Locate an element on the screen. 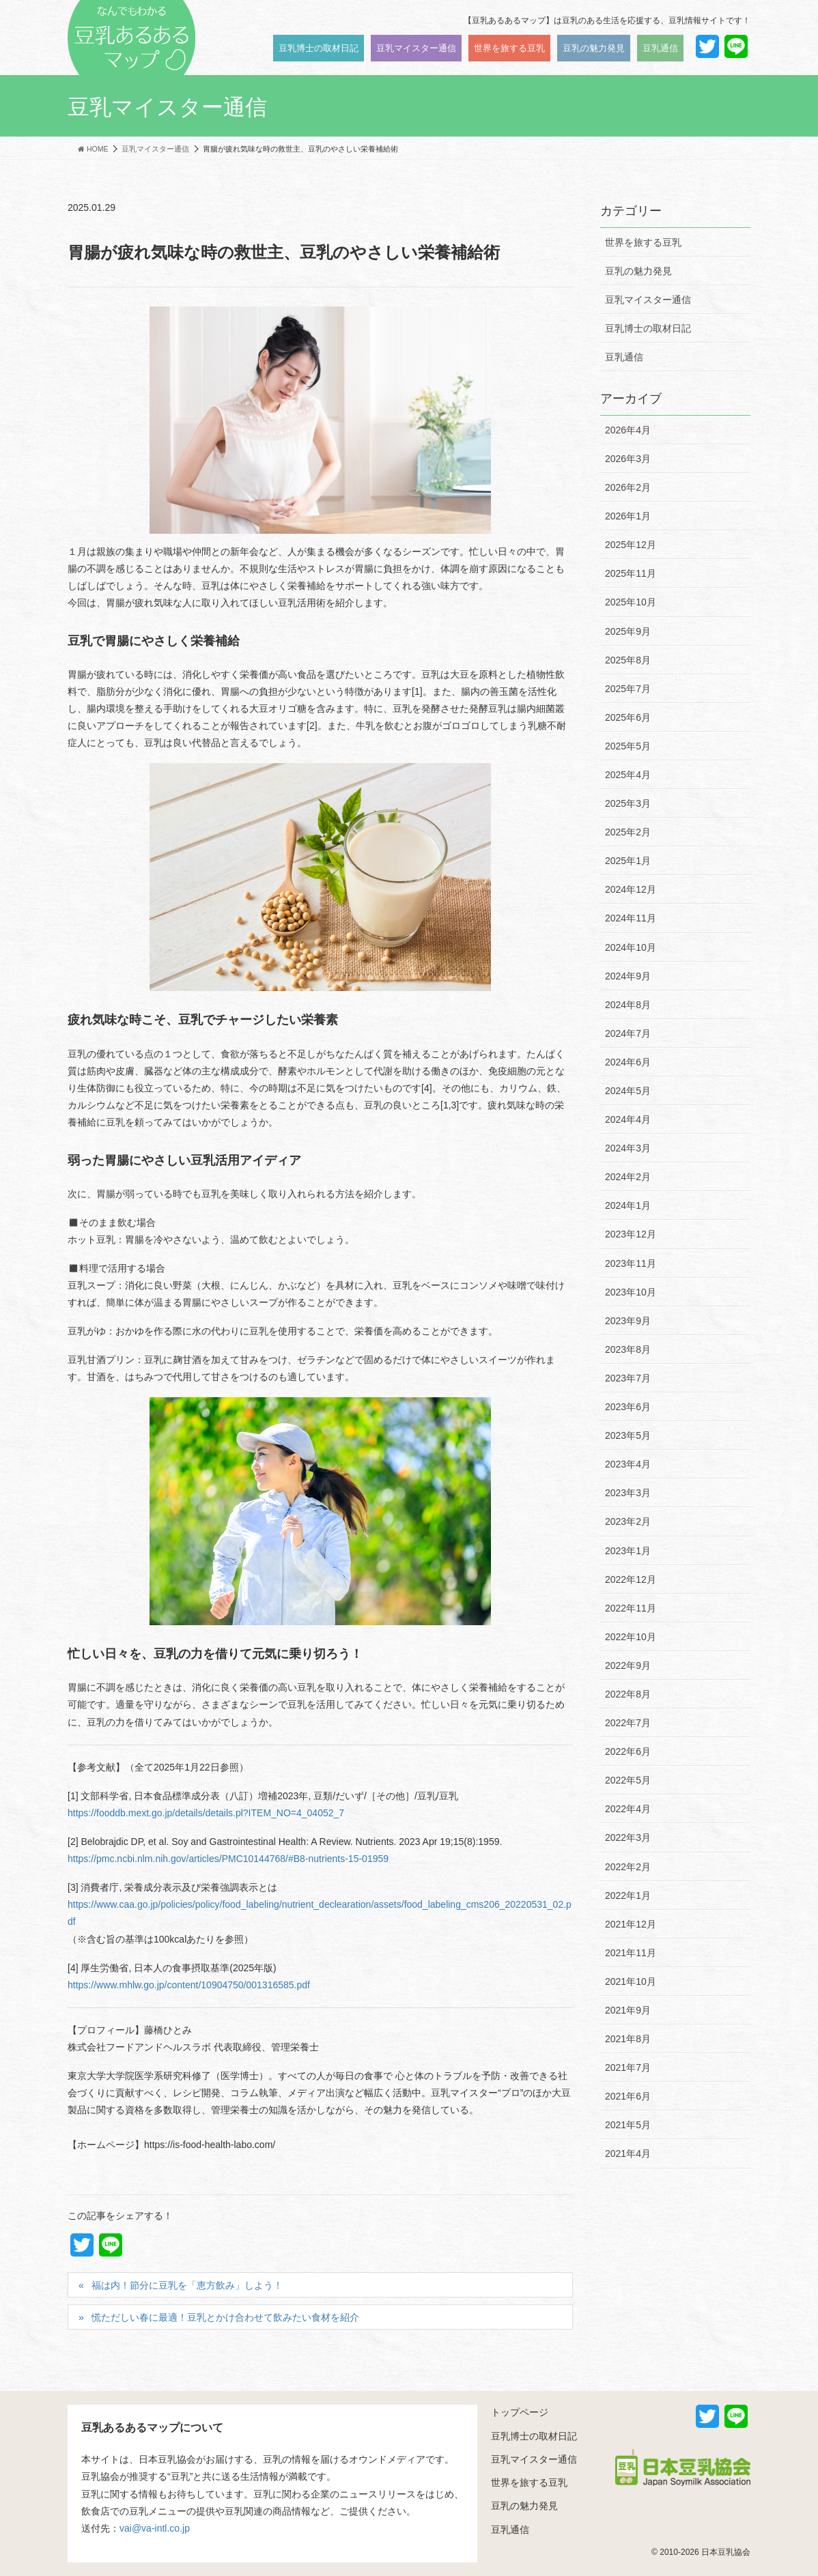 Image resolution: width=818 pixels, height=2576 pixels. 2022年10月 is located at coordinates (630, 1636).